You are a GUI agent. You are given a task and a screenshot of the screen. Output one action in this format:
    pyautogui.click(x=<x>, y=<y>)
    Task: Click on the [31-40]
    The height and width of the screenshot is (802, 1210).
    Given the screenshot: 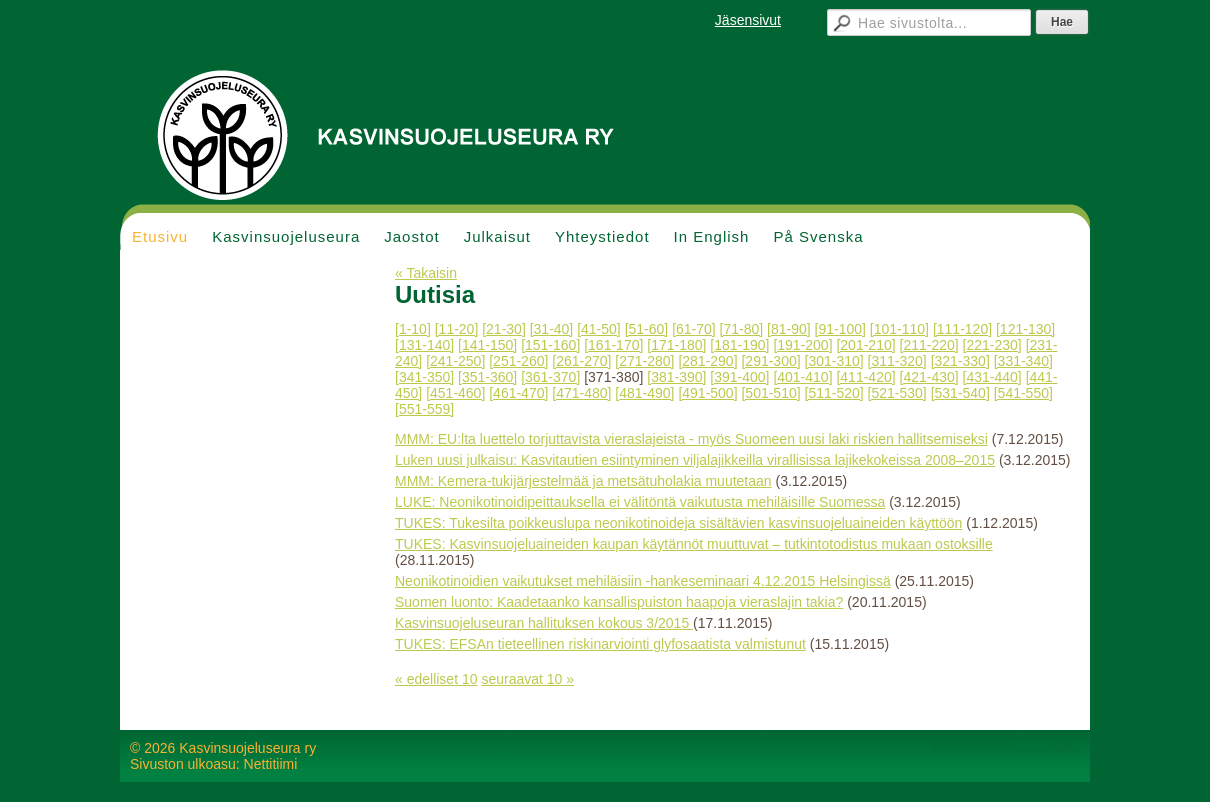 What is the action you would take?
    pyautogui.click(x=552, y=329)
    